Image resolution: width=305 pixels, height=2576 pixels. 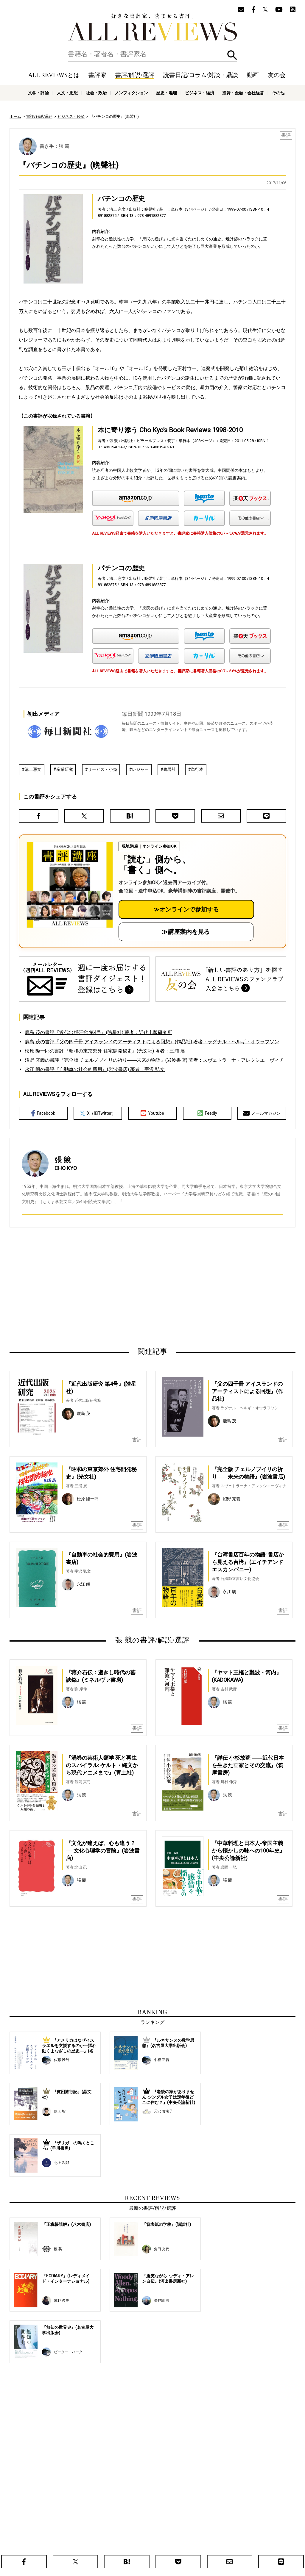 What do you see at coordinates (38, 92) in the screenshot?
I see `文学・評論` at bounding box center [38, 92].